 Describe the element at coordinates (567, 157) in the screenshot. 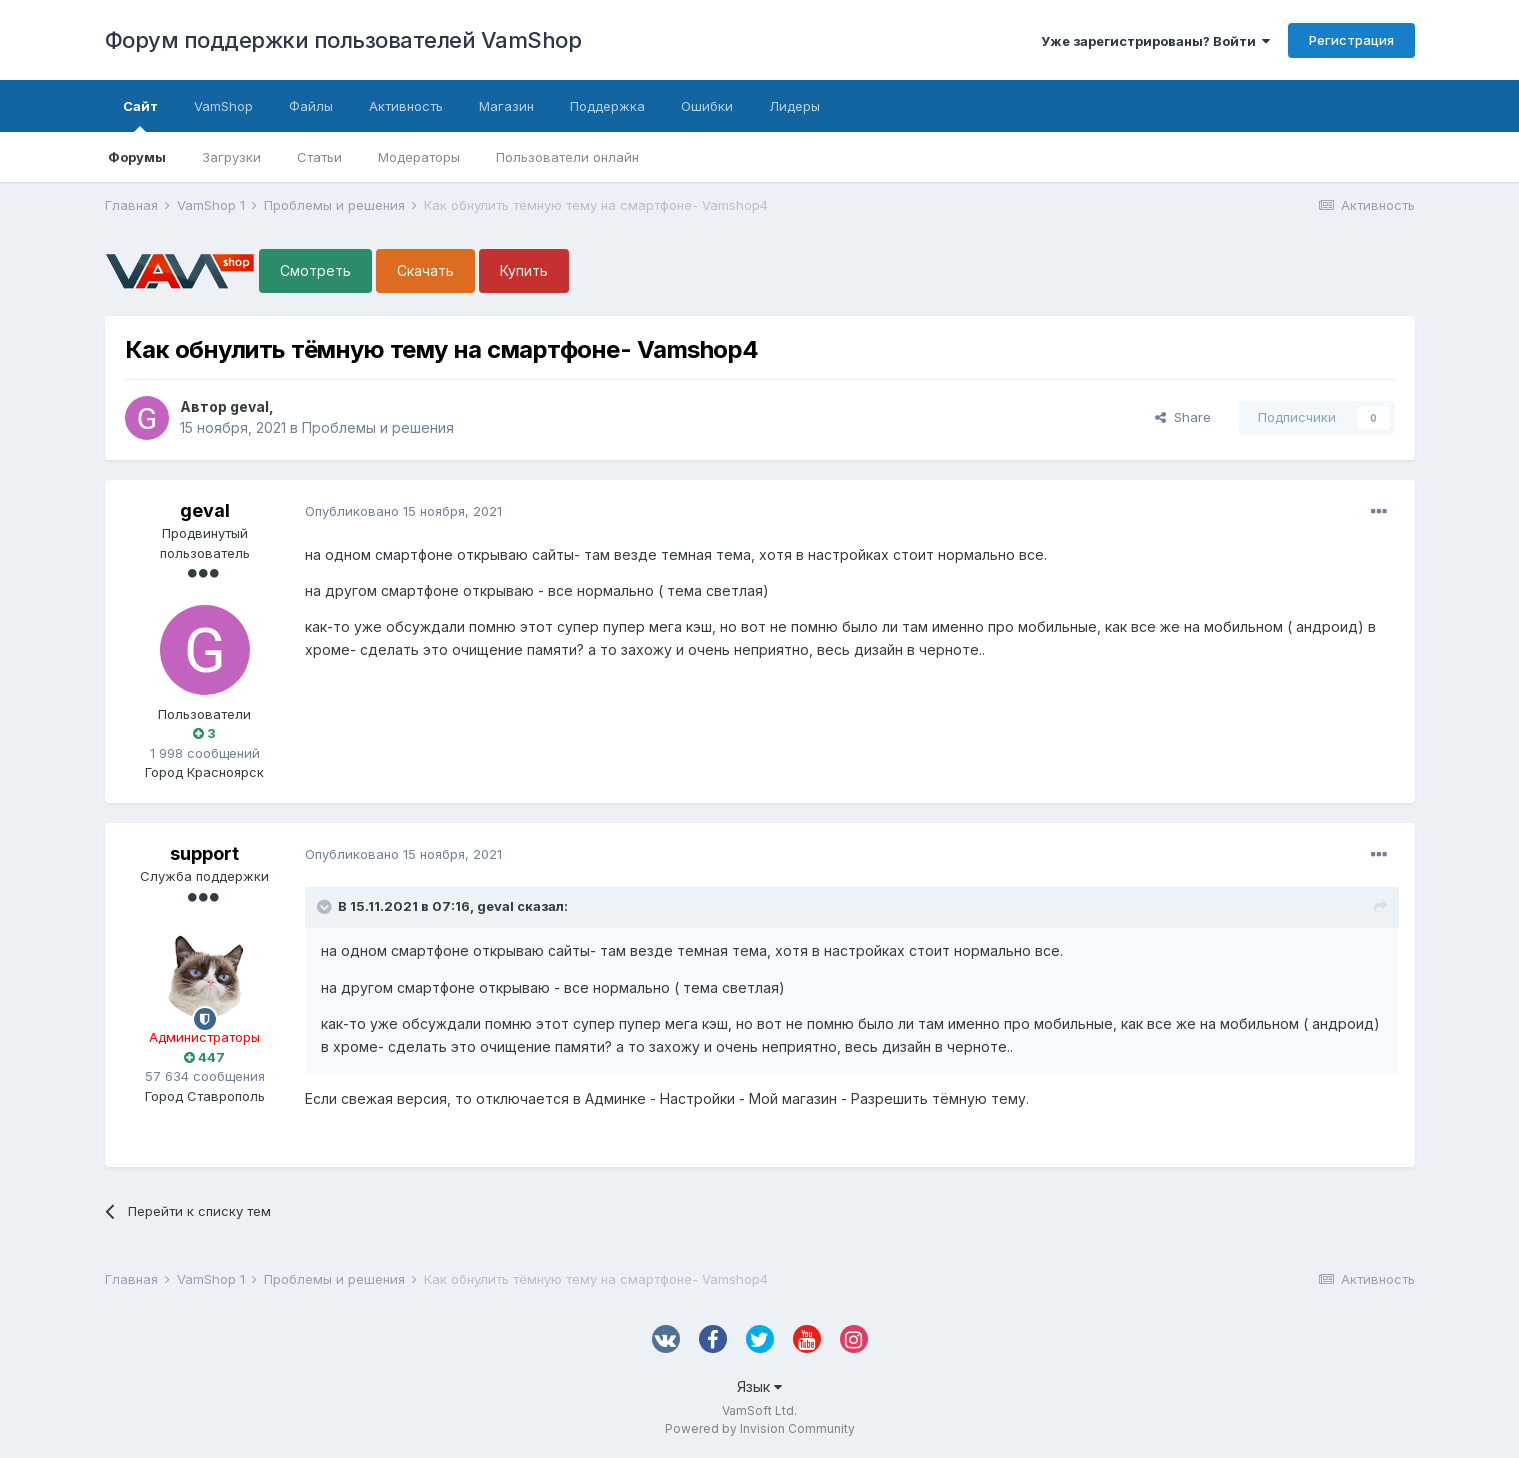

I see `Пользователи онлайн` at that location.